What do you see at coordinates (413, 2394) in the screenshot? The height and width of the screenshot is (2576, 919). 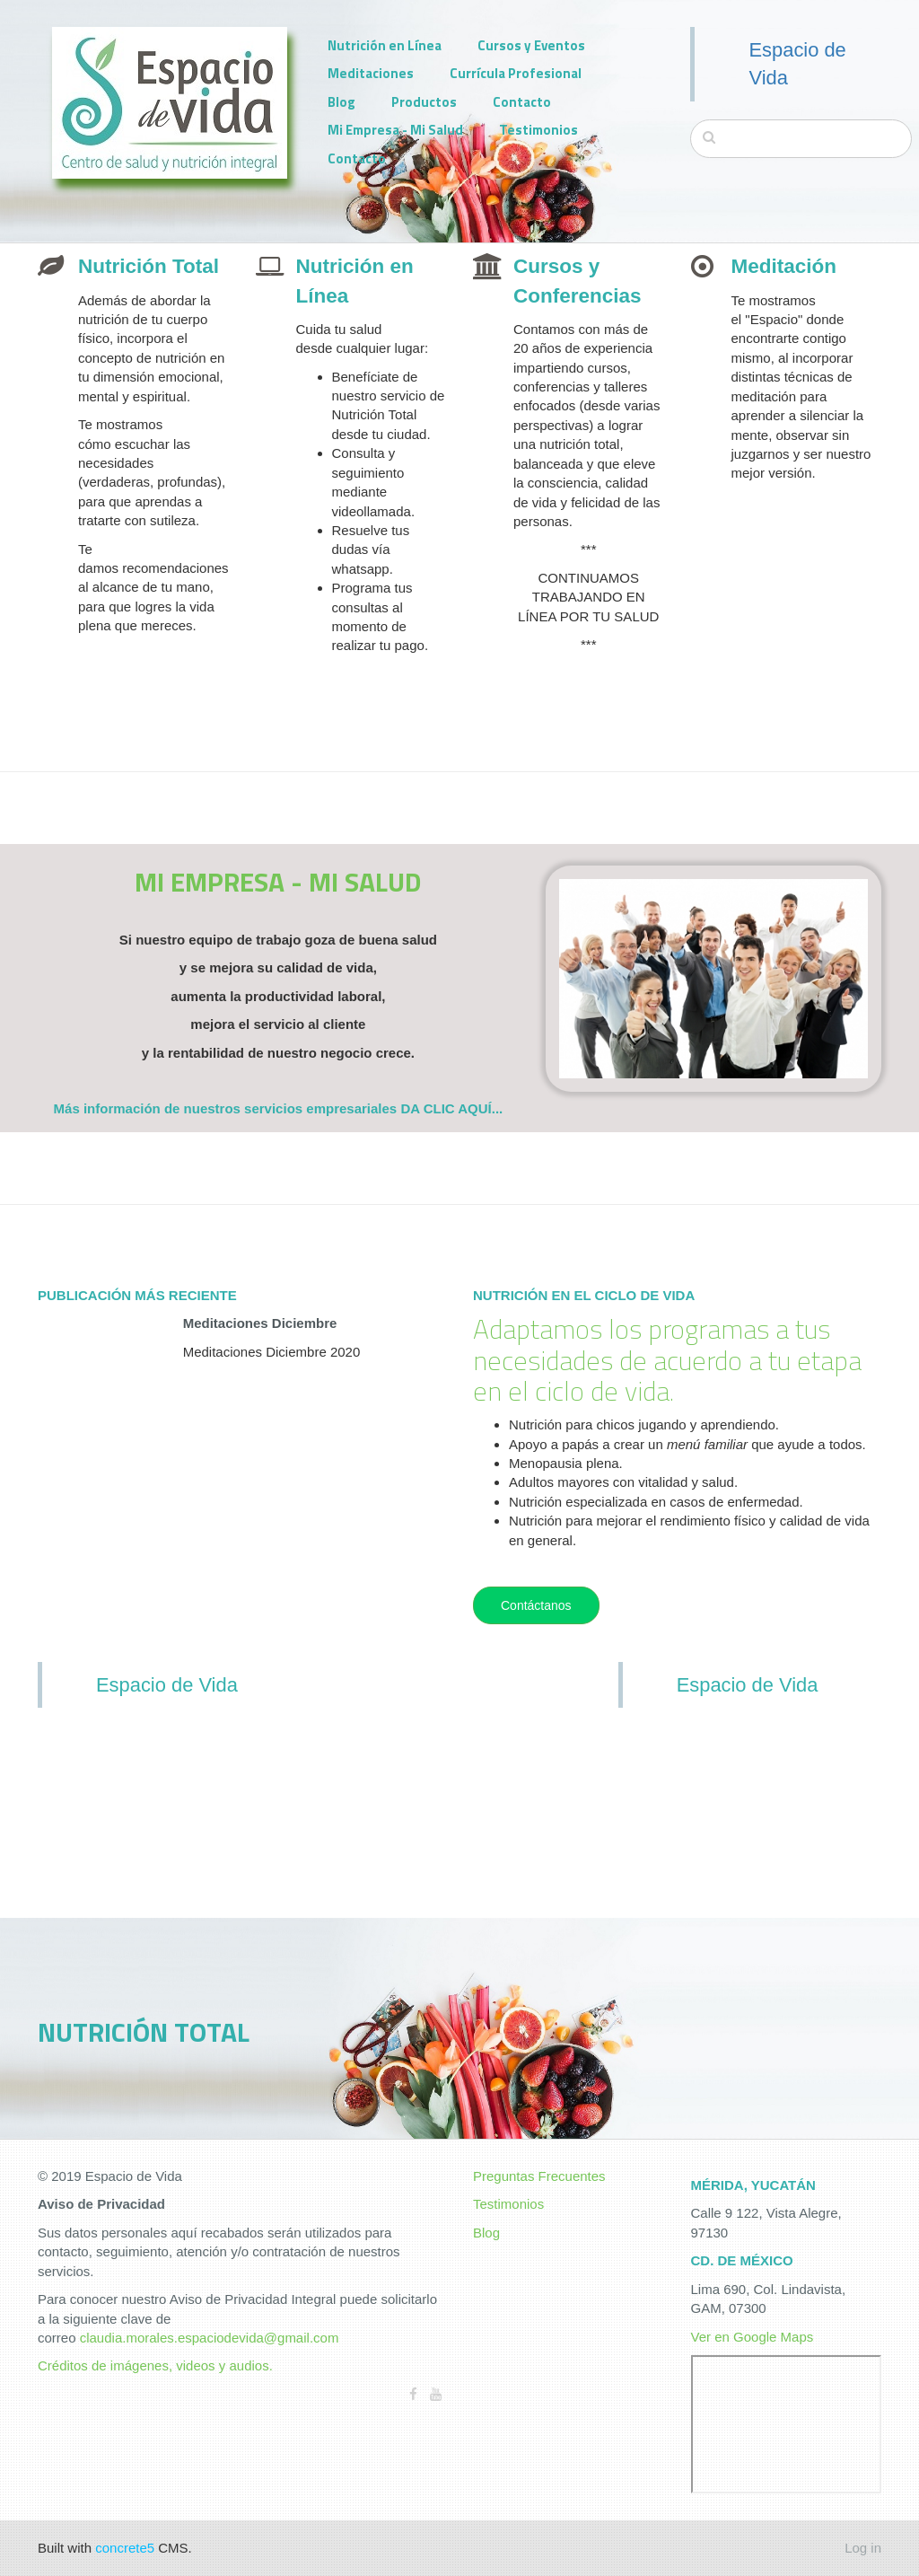 I see `[Facebook]` at bounding box center [413, 2394].